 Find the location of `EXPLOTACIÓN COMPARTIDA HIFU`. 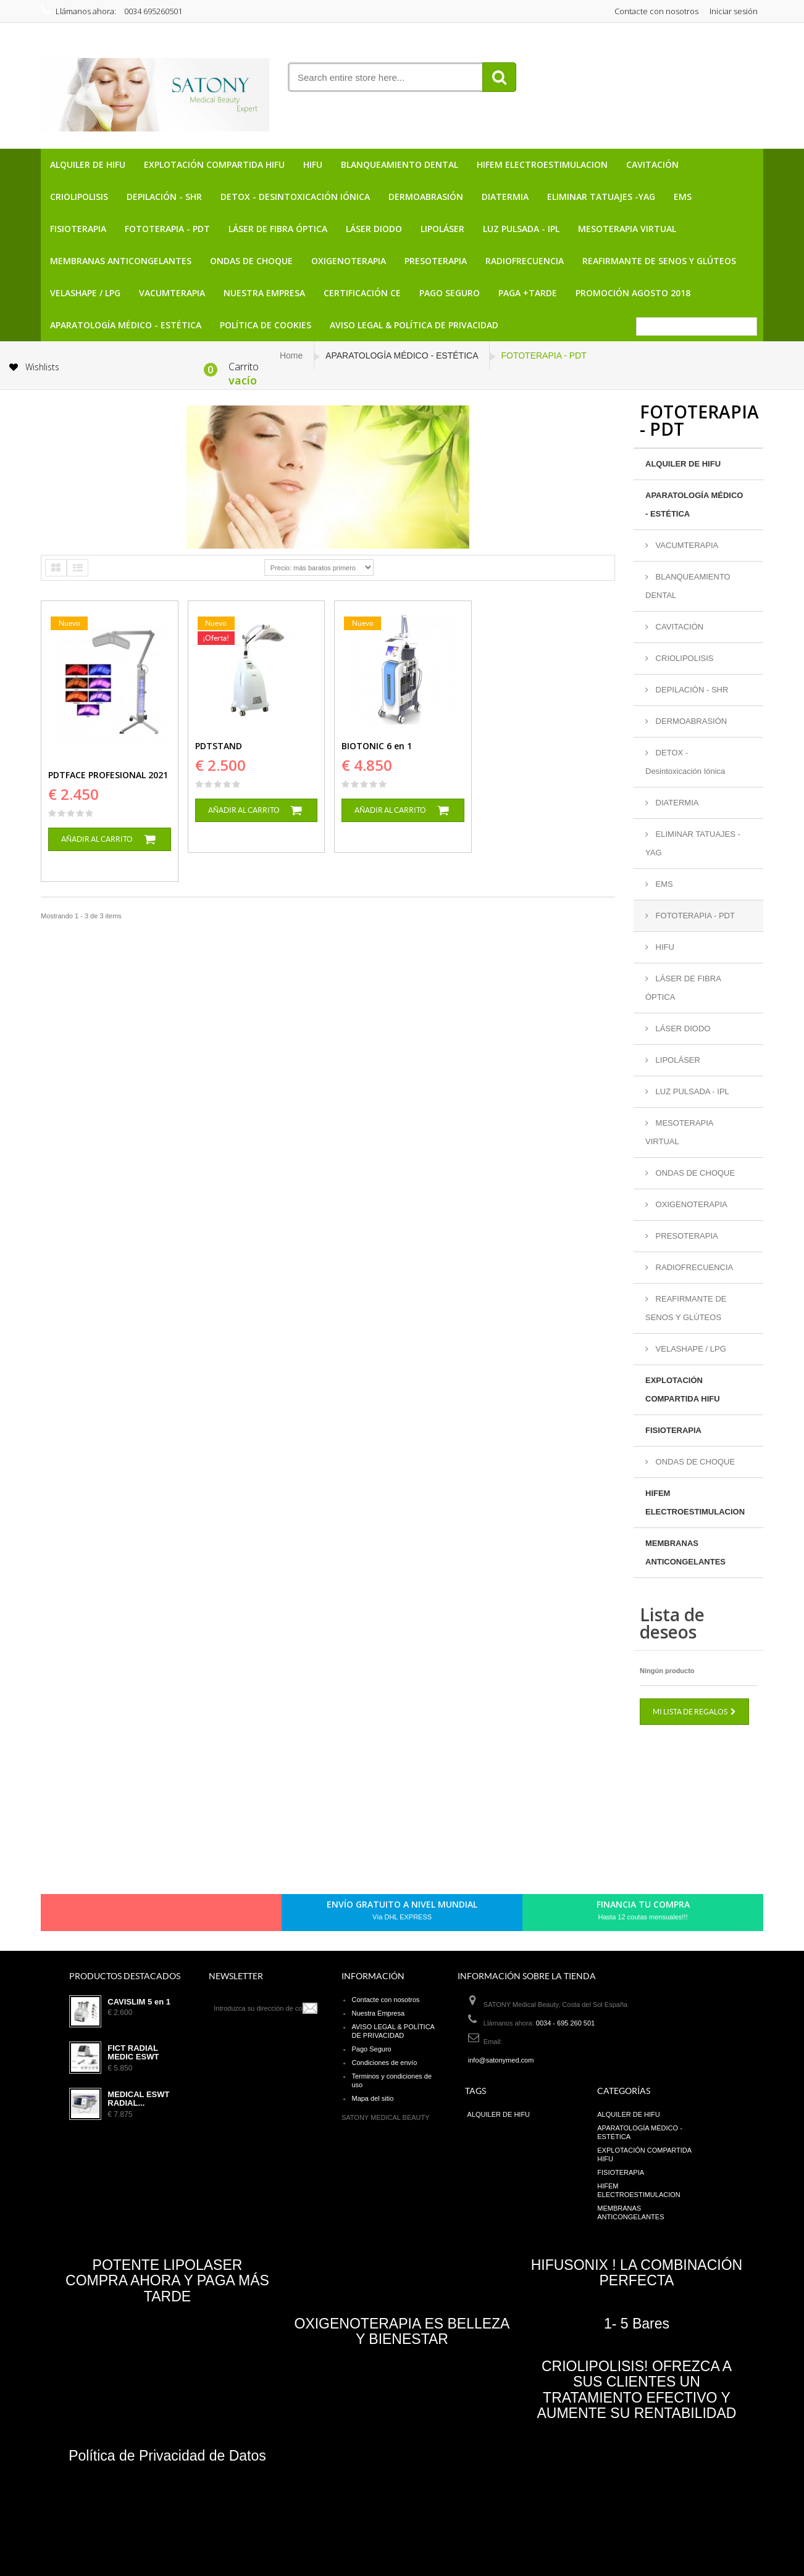

EXPLOTACIÓN COMPARTIDA HIFU is located at coordinates (214, 164).